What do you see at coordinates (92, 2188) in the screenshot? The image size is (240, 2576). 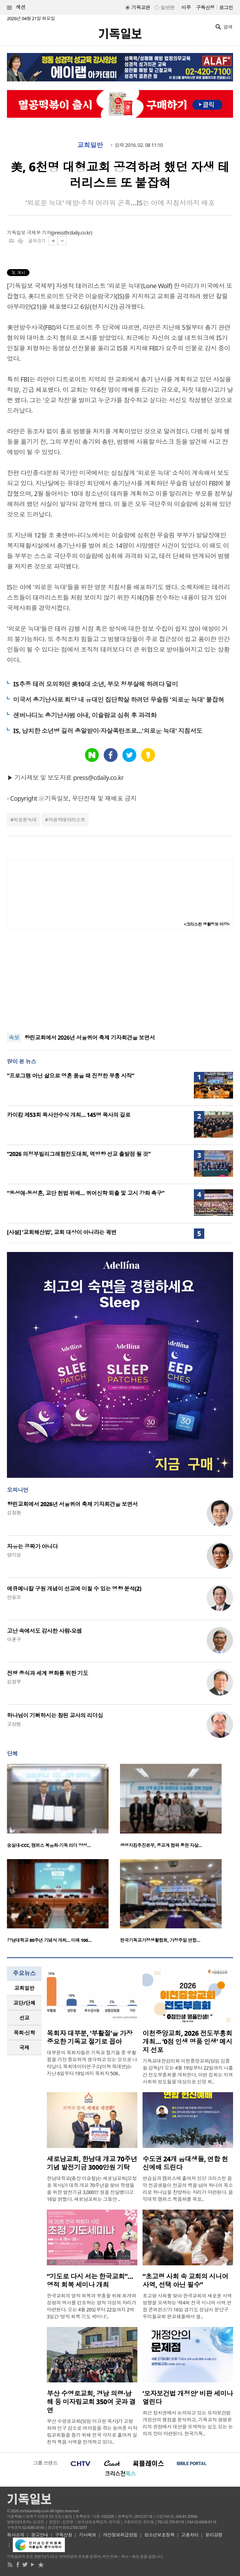 I see `한남대학교(총장 이승철)는 새로남교회(오정호 목사)가 대학 개교 70주년을 맞아 학생들을 위한 발전기금 3,000만 원을 전달했다고 16일 밝혔다. 새로남교회는 그동안 ..` at bounding box center [92, 2188].